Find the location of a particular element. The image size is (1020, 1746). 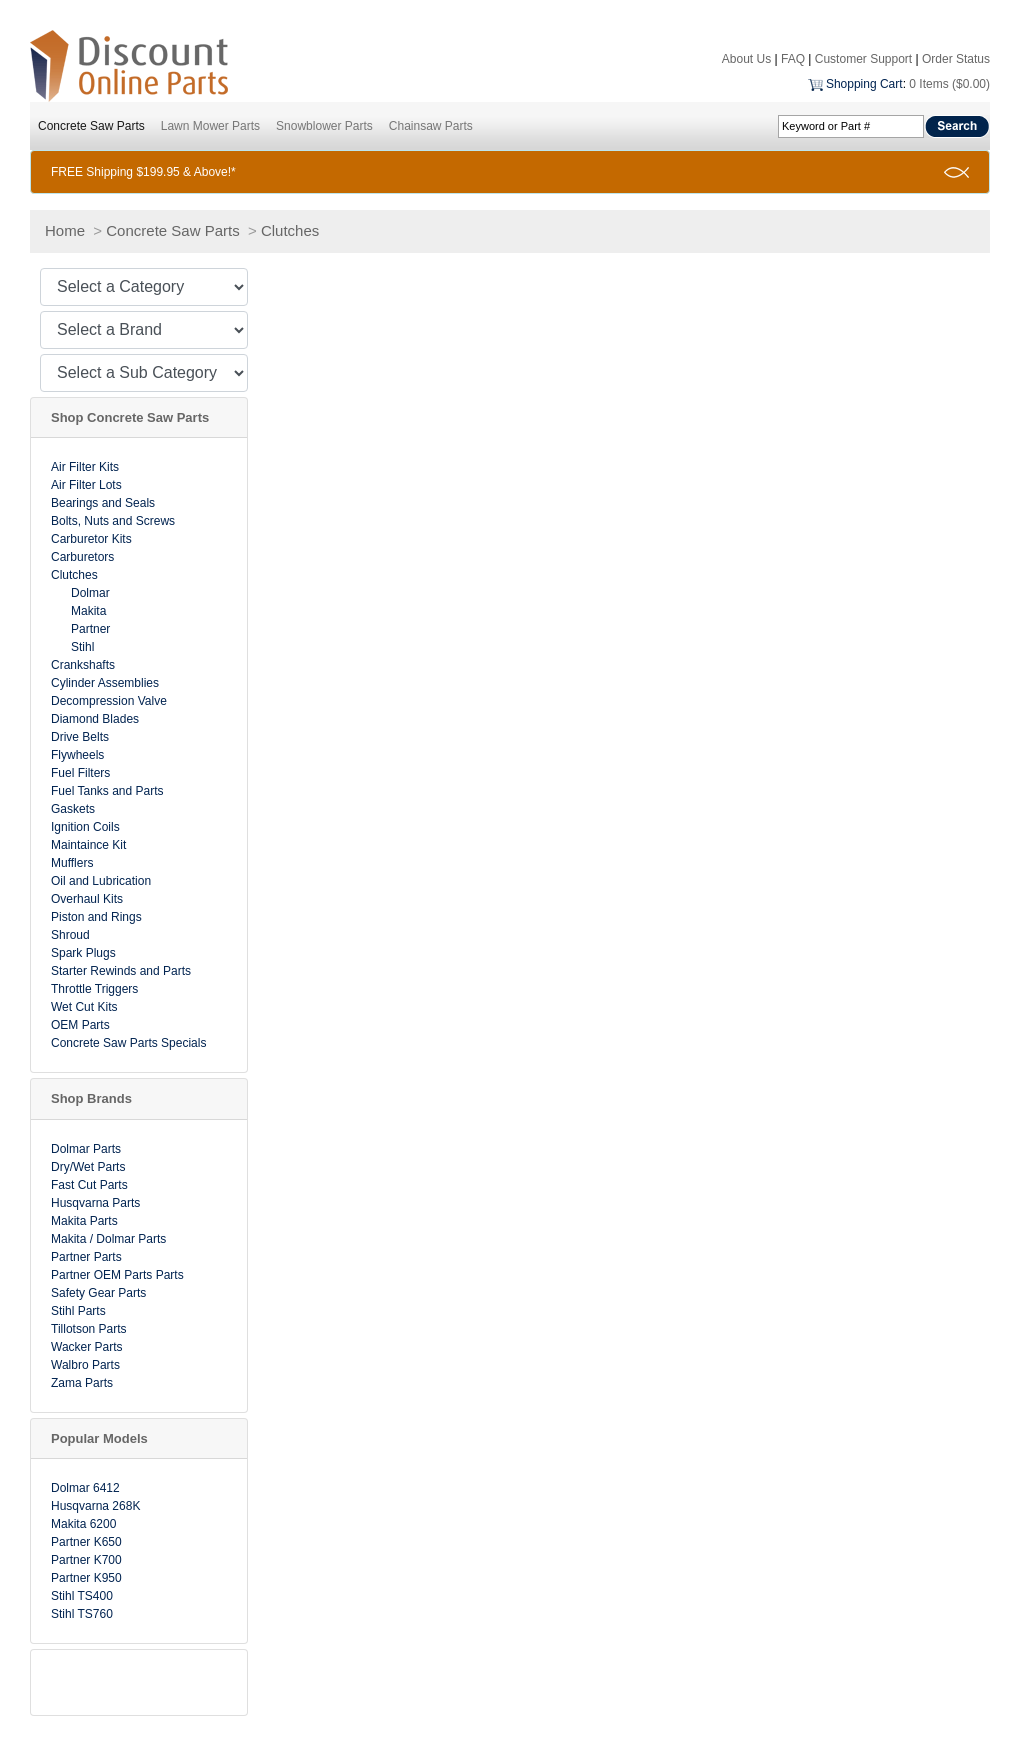

Mufflers is located at coordinates (72, 863).